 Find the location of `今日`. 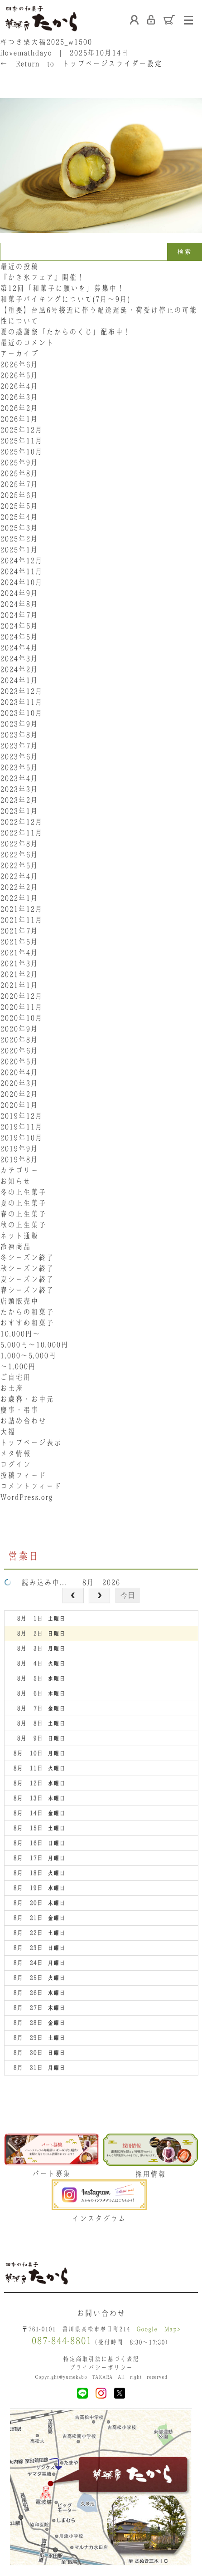

今日 is located at coordinates (127, 1595).